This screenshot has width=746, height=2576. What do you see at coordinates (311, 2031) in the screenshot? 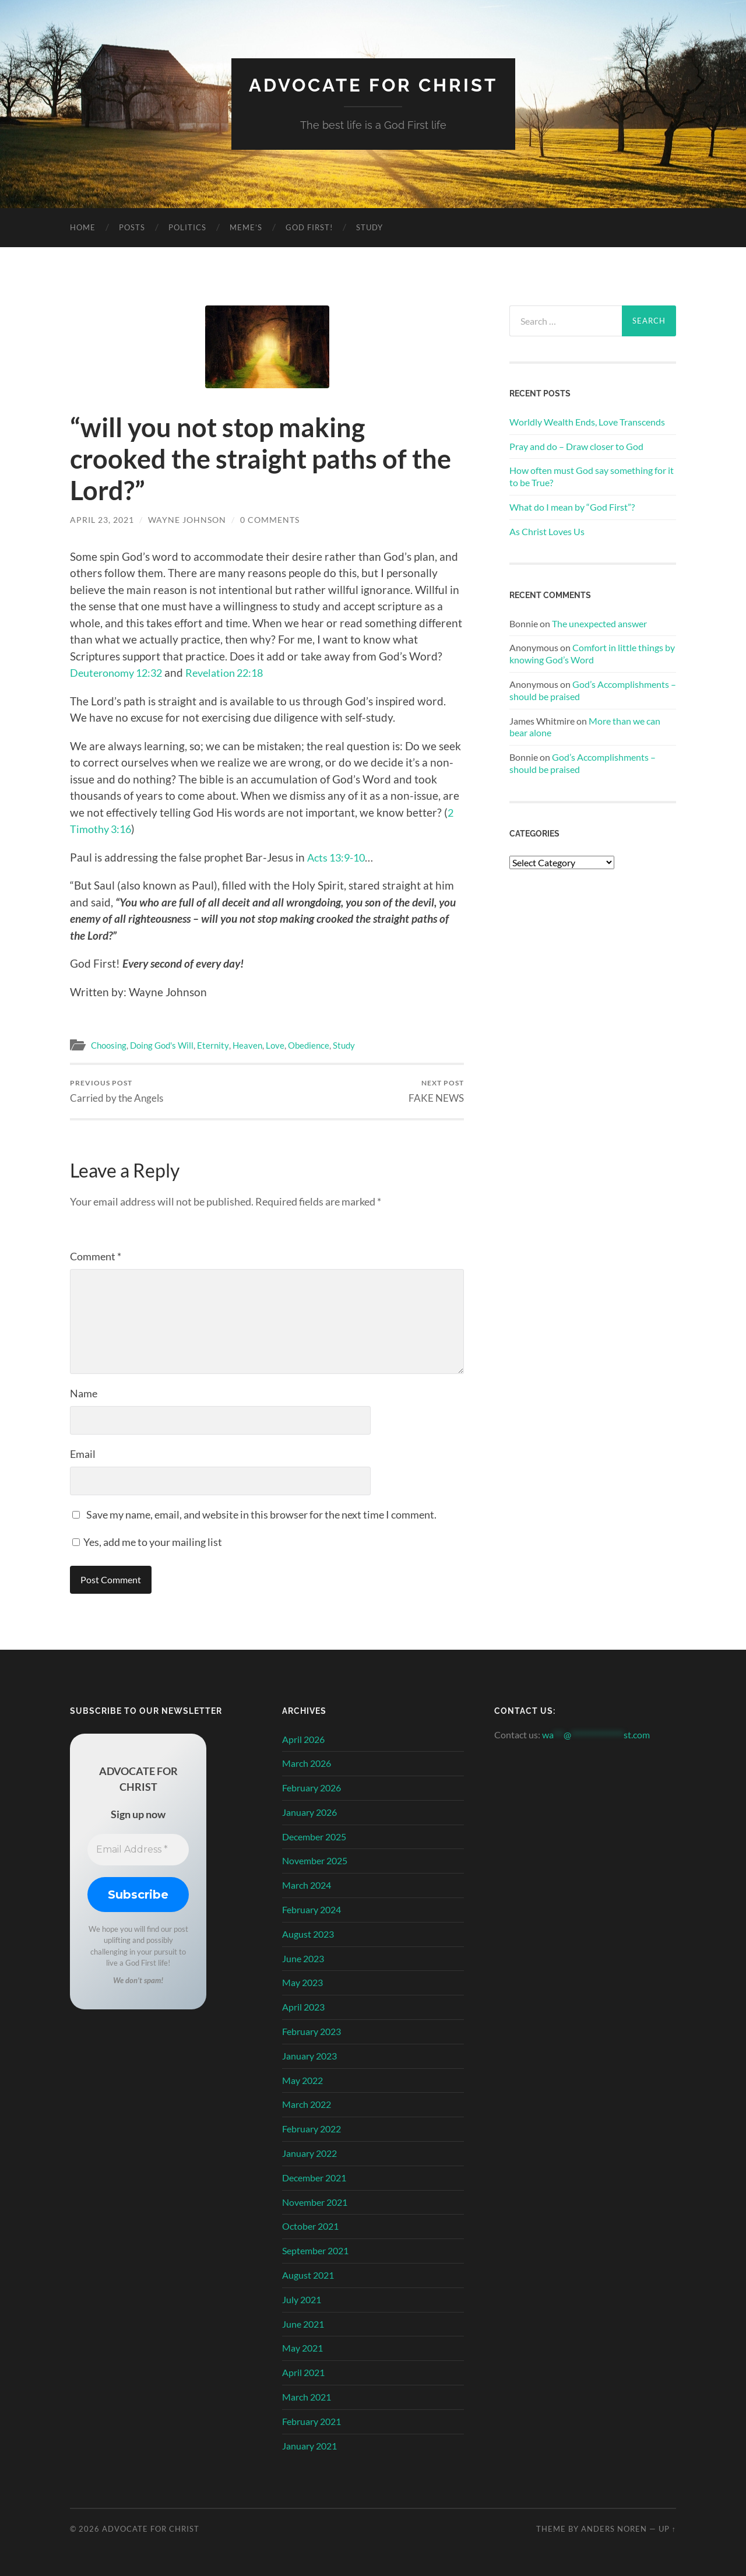
I see `February 2023` at bounding box center [311, 2031].